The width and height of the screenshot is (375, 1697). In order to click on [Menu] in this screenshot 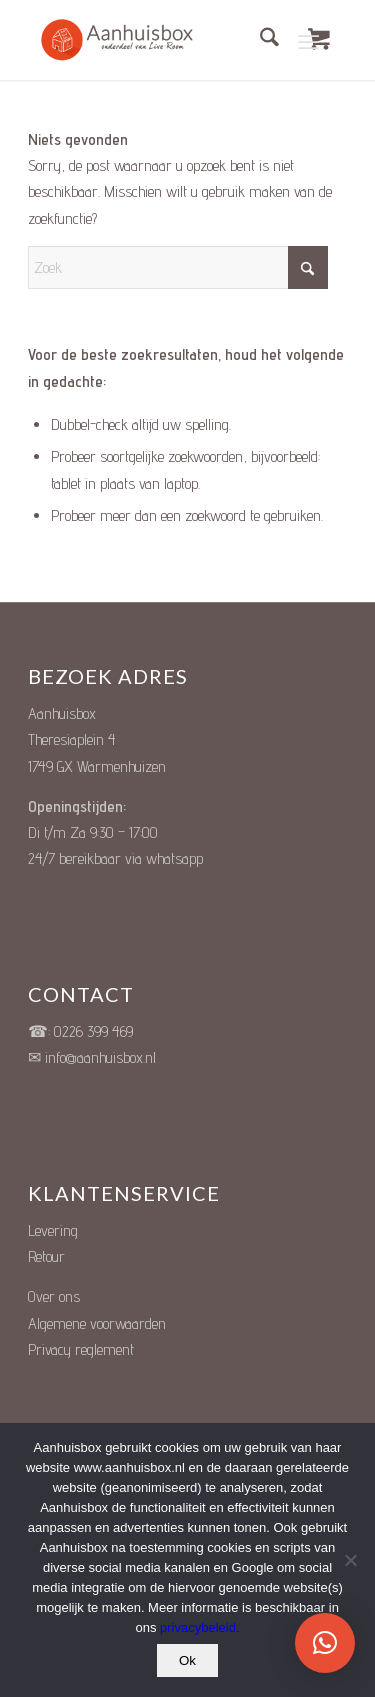, I will do `click(308, 40)`.